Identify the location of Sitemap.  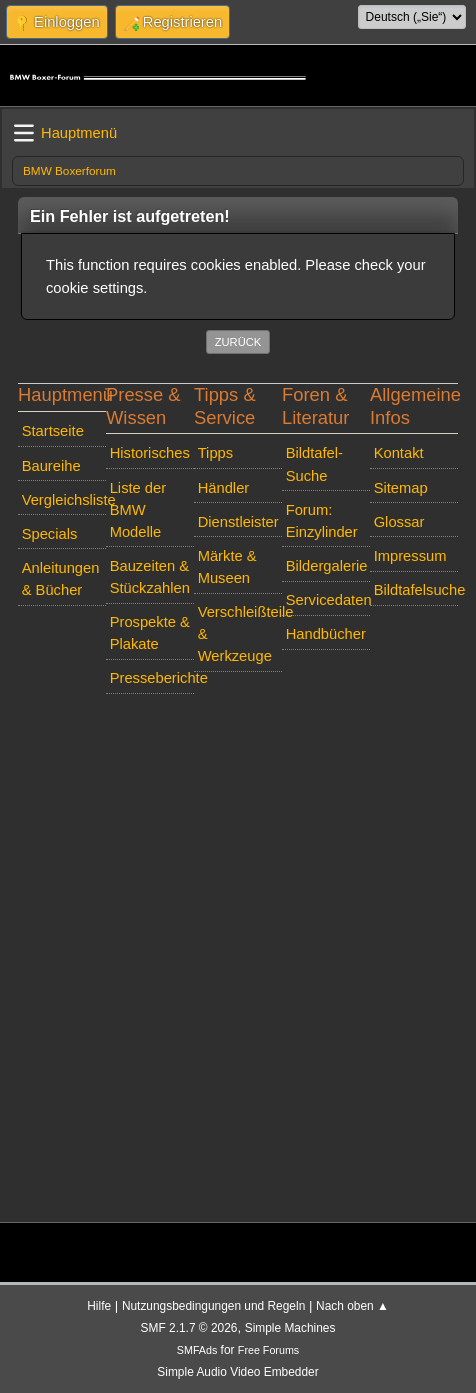
(401, 488).